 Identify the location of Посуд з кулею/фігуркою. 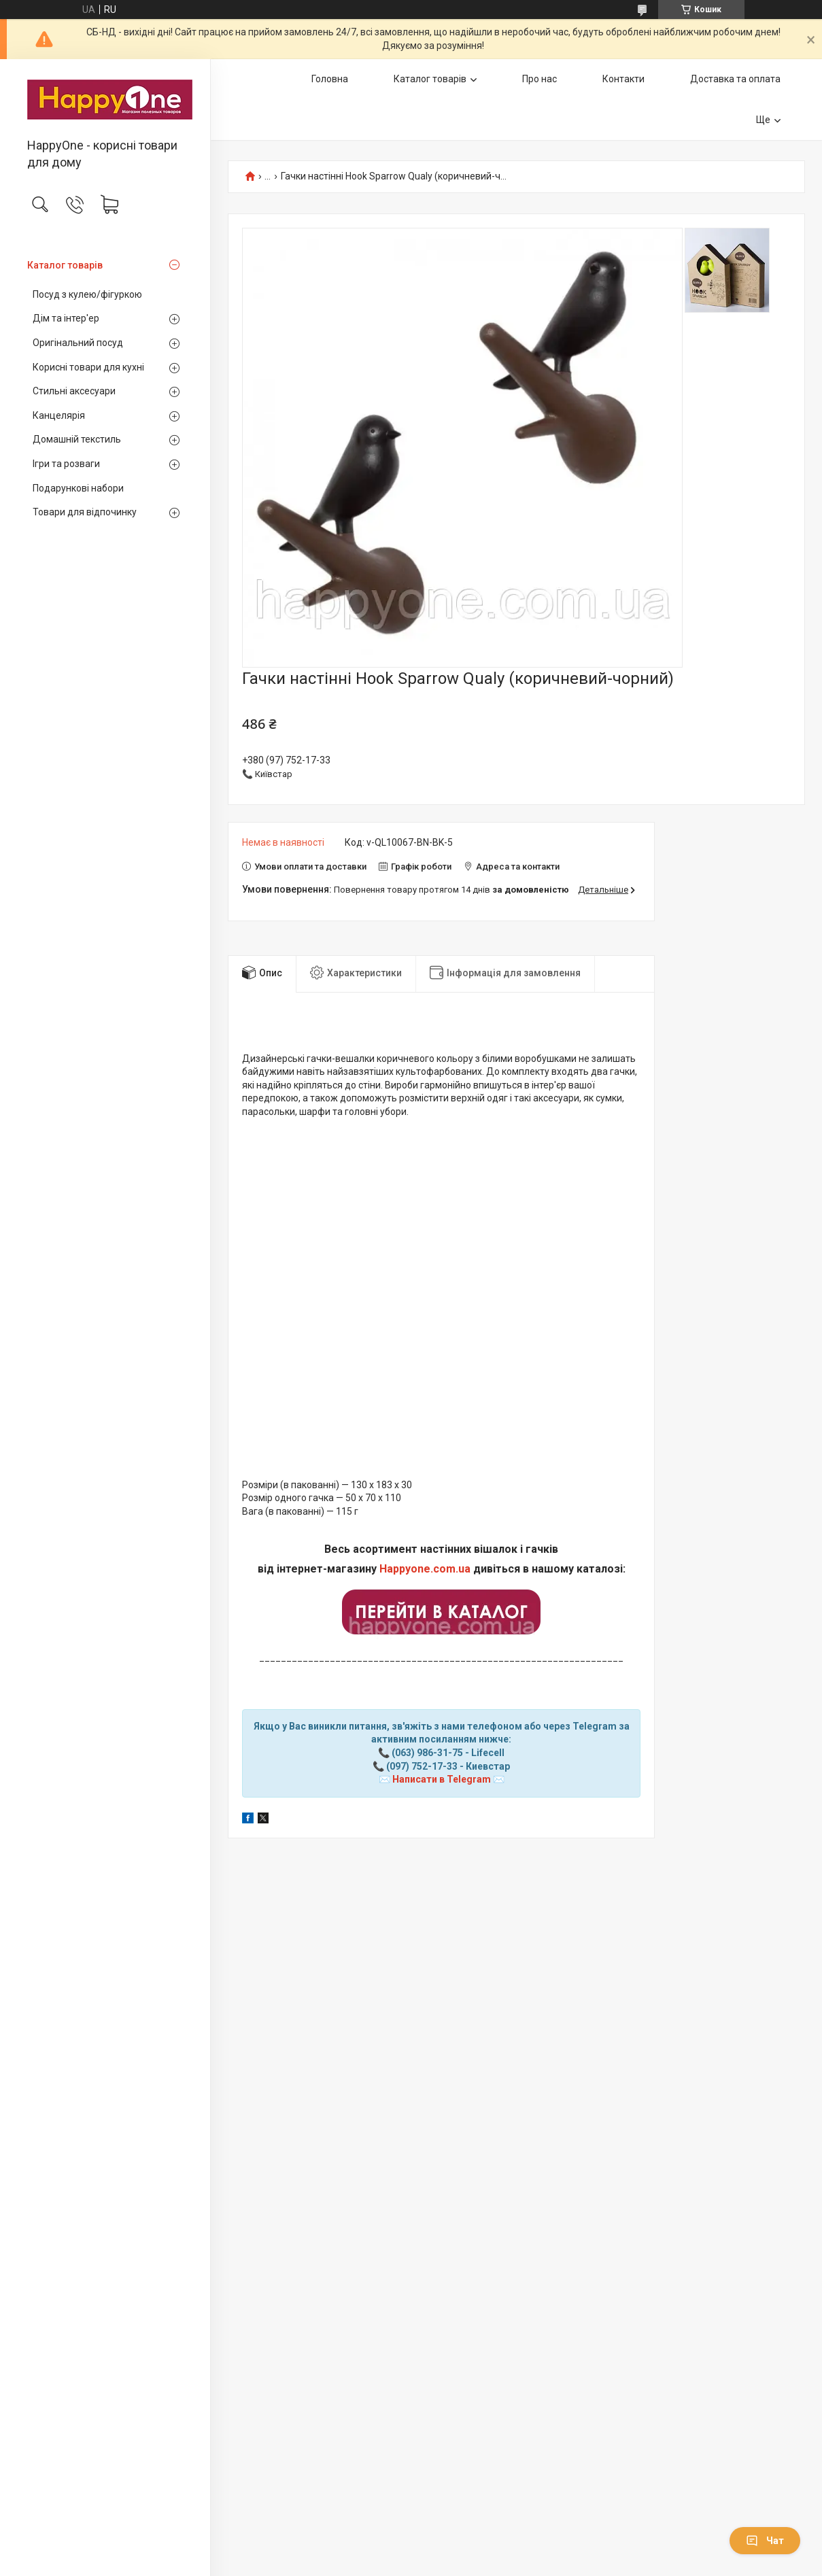
(87, 294).